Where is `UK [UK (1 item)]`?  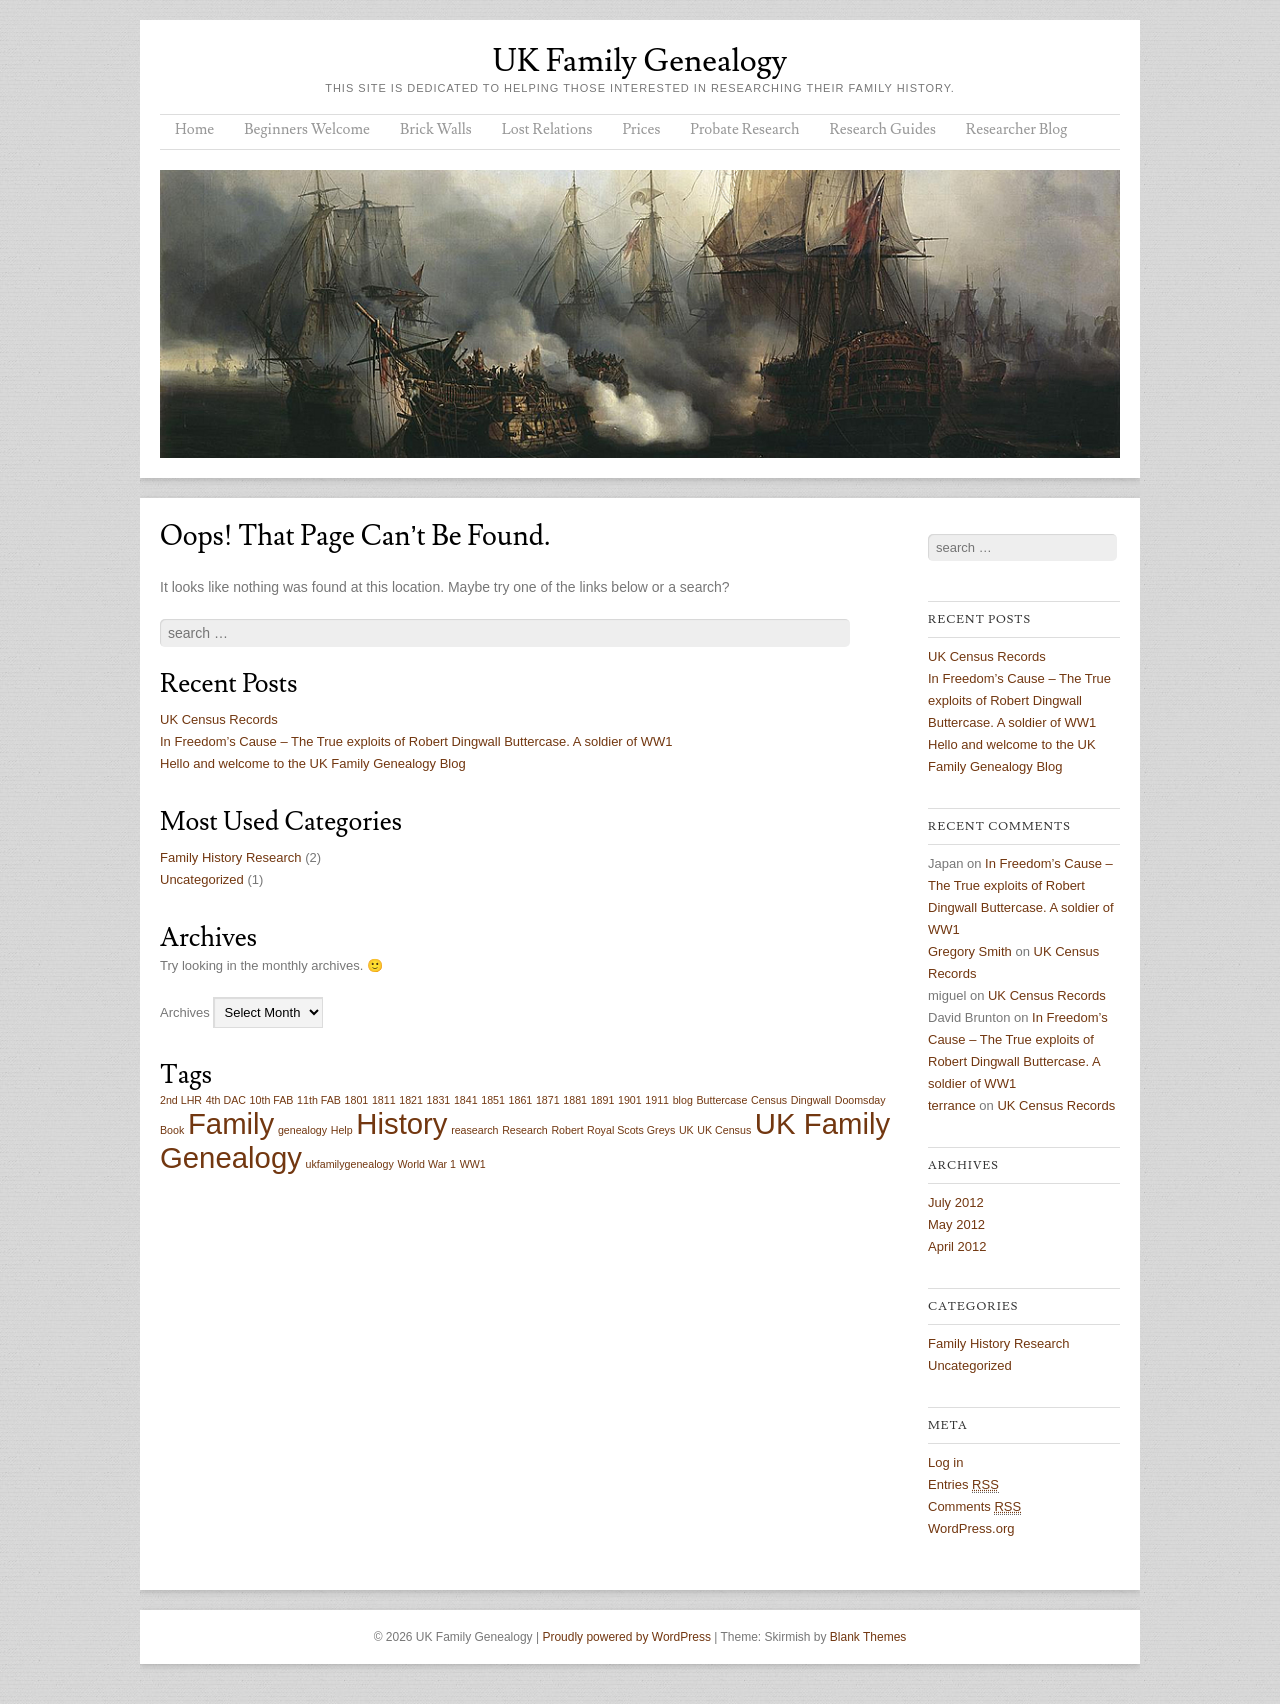 UK [UK (1 item)] is located at coordinates (686, 1130).